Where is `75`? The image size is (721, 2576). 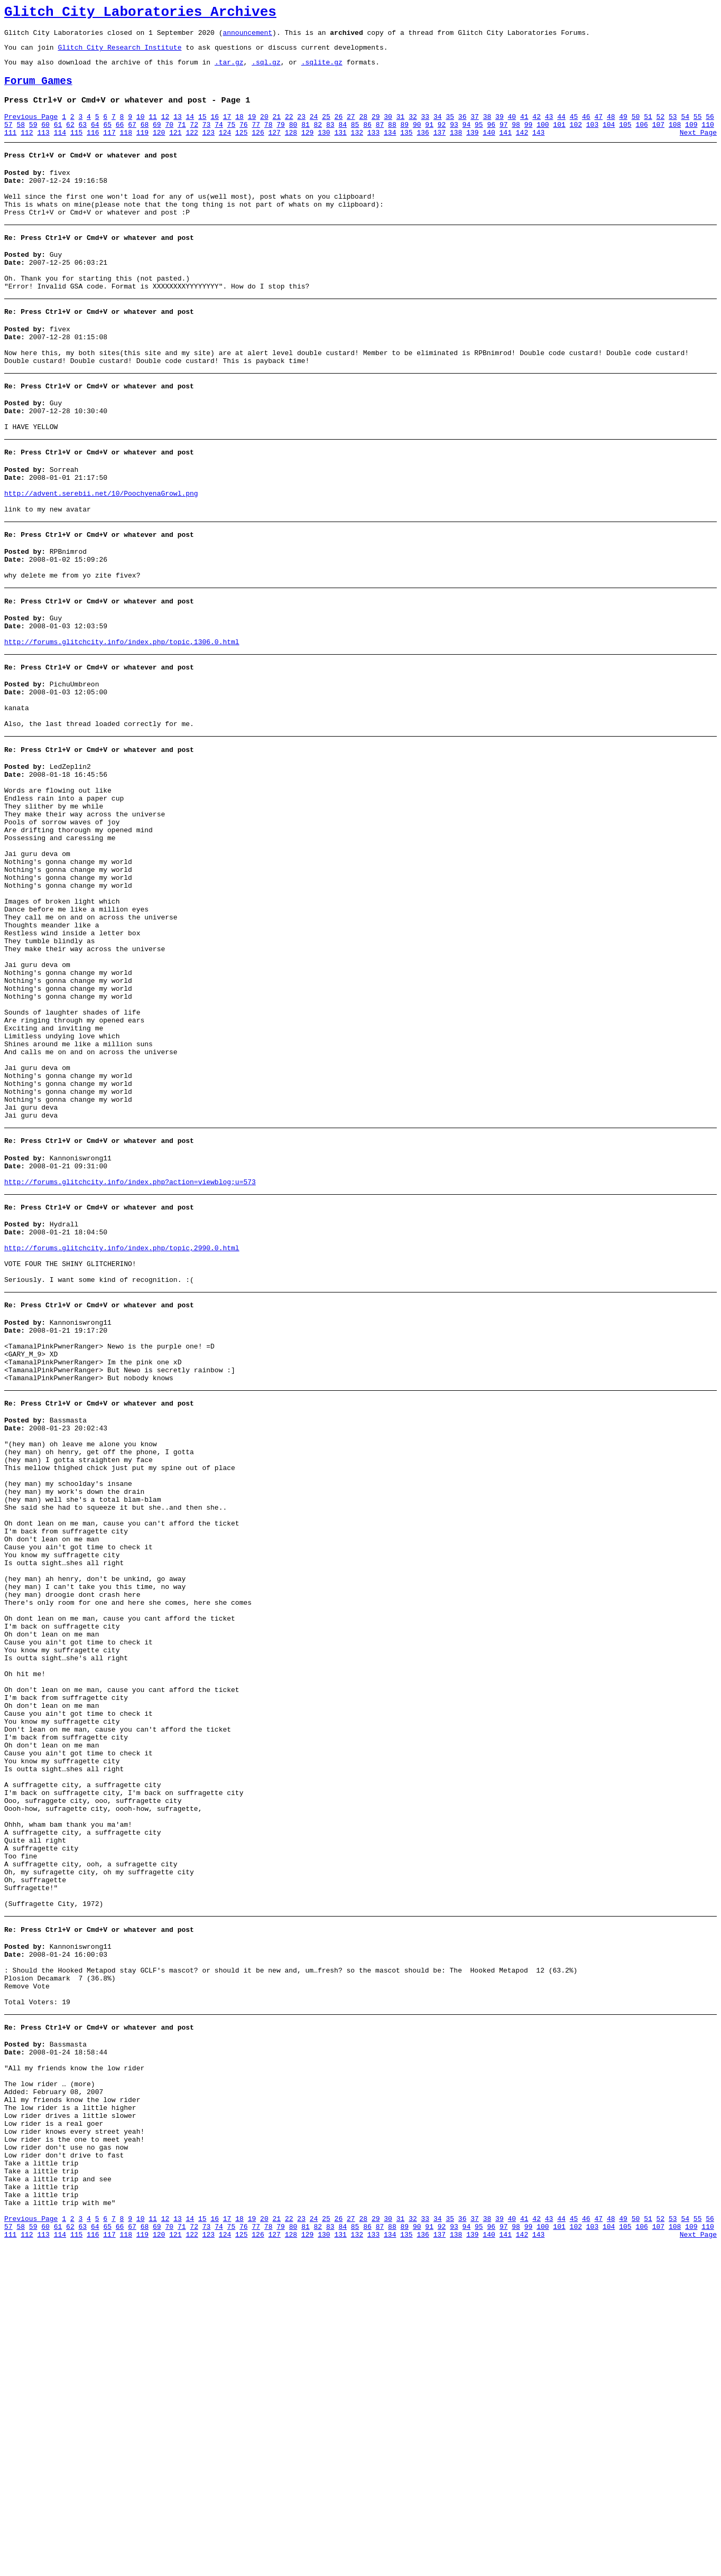
75 is located at coordinates (231, 139).